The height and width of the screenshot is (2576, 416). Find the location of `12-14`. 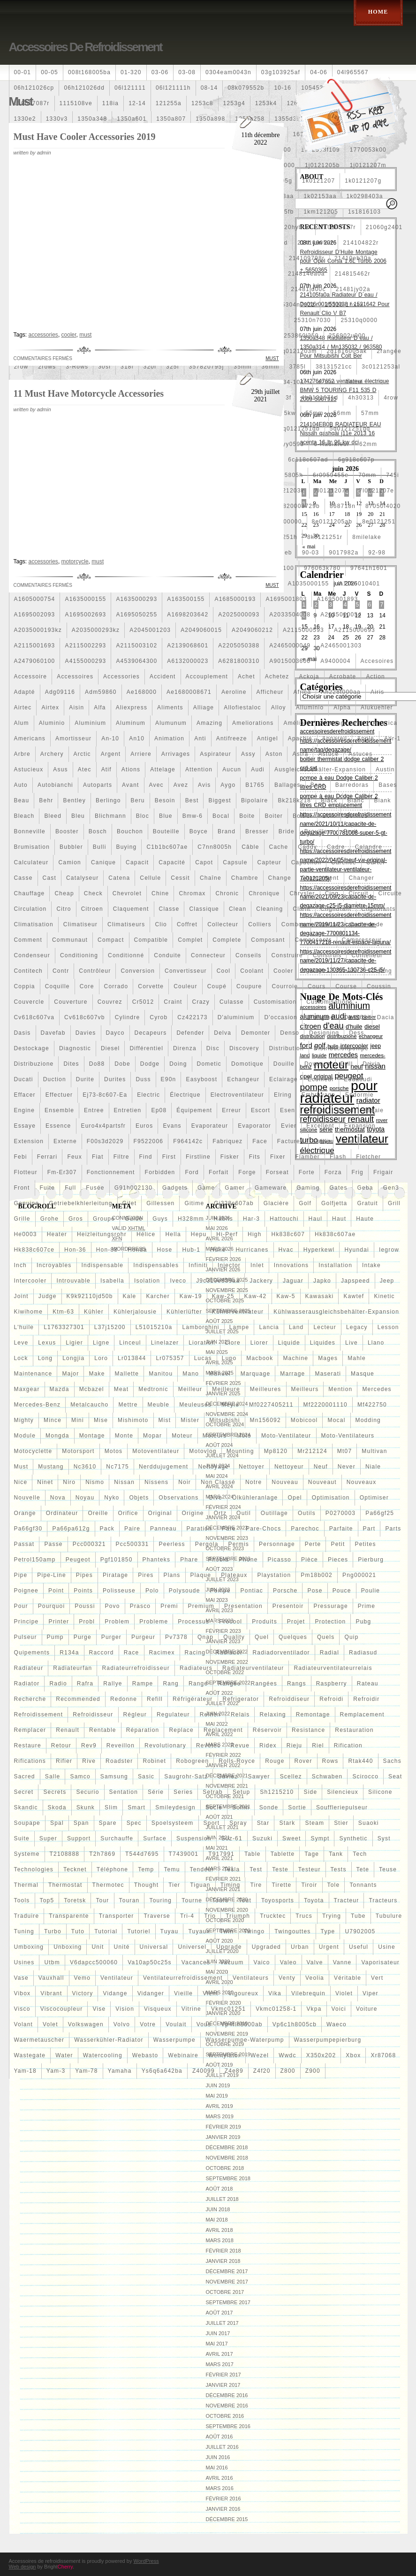

12-14 is located at coordinates (137, 103).